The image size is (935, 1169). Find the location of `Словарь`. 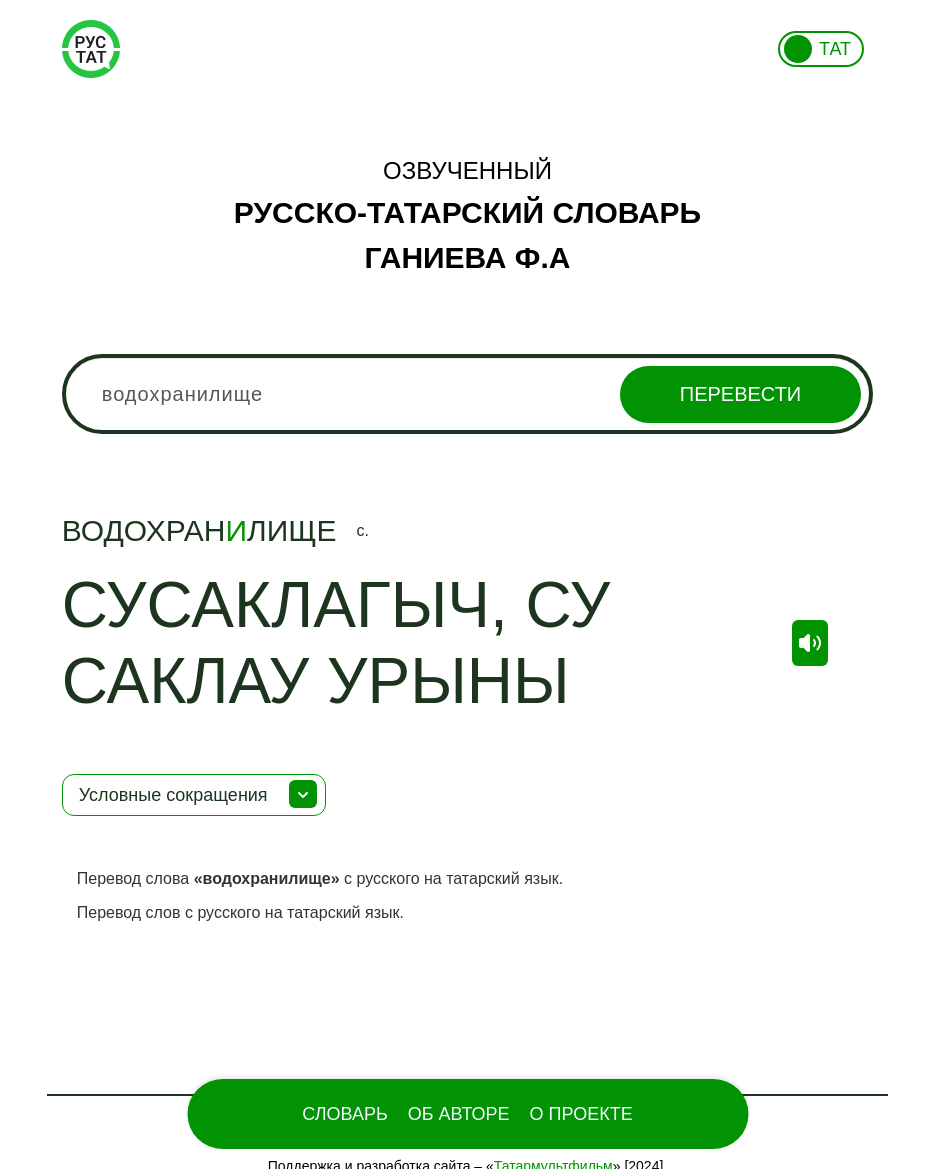

Словарь is located at coordinates (344, 1114).